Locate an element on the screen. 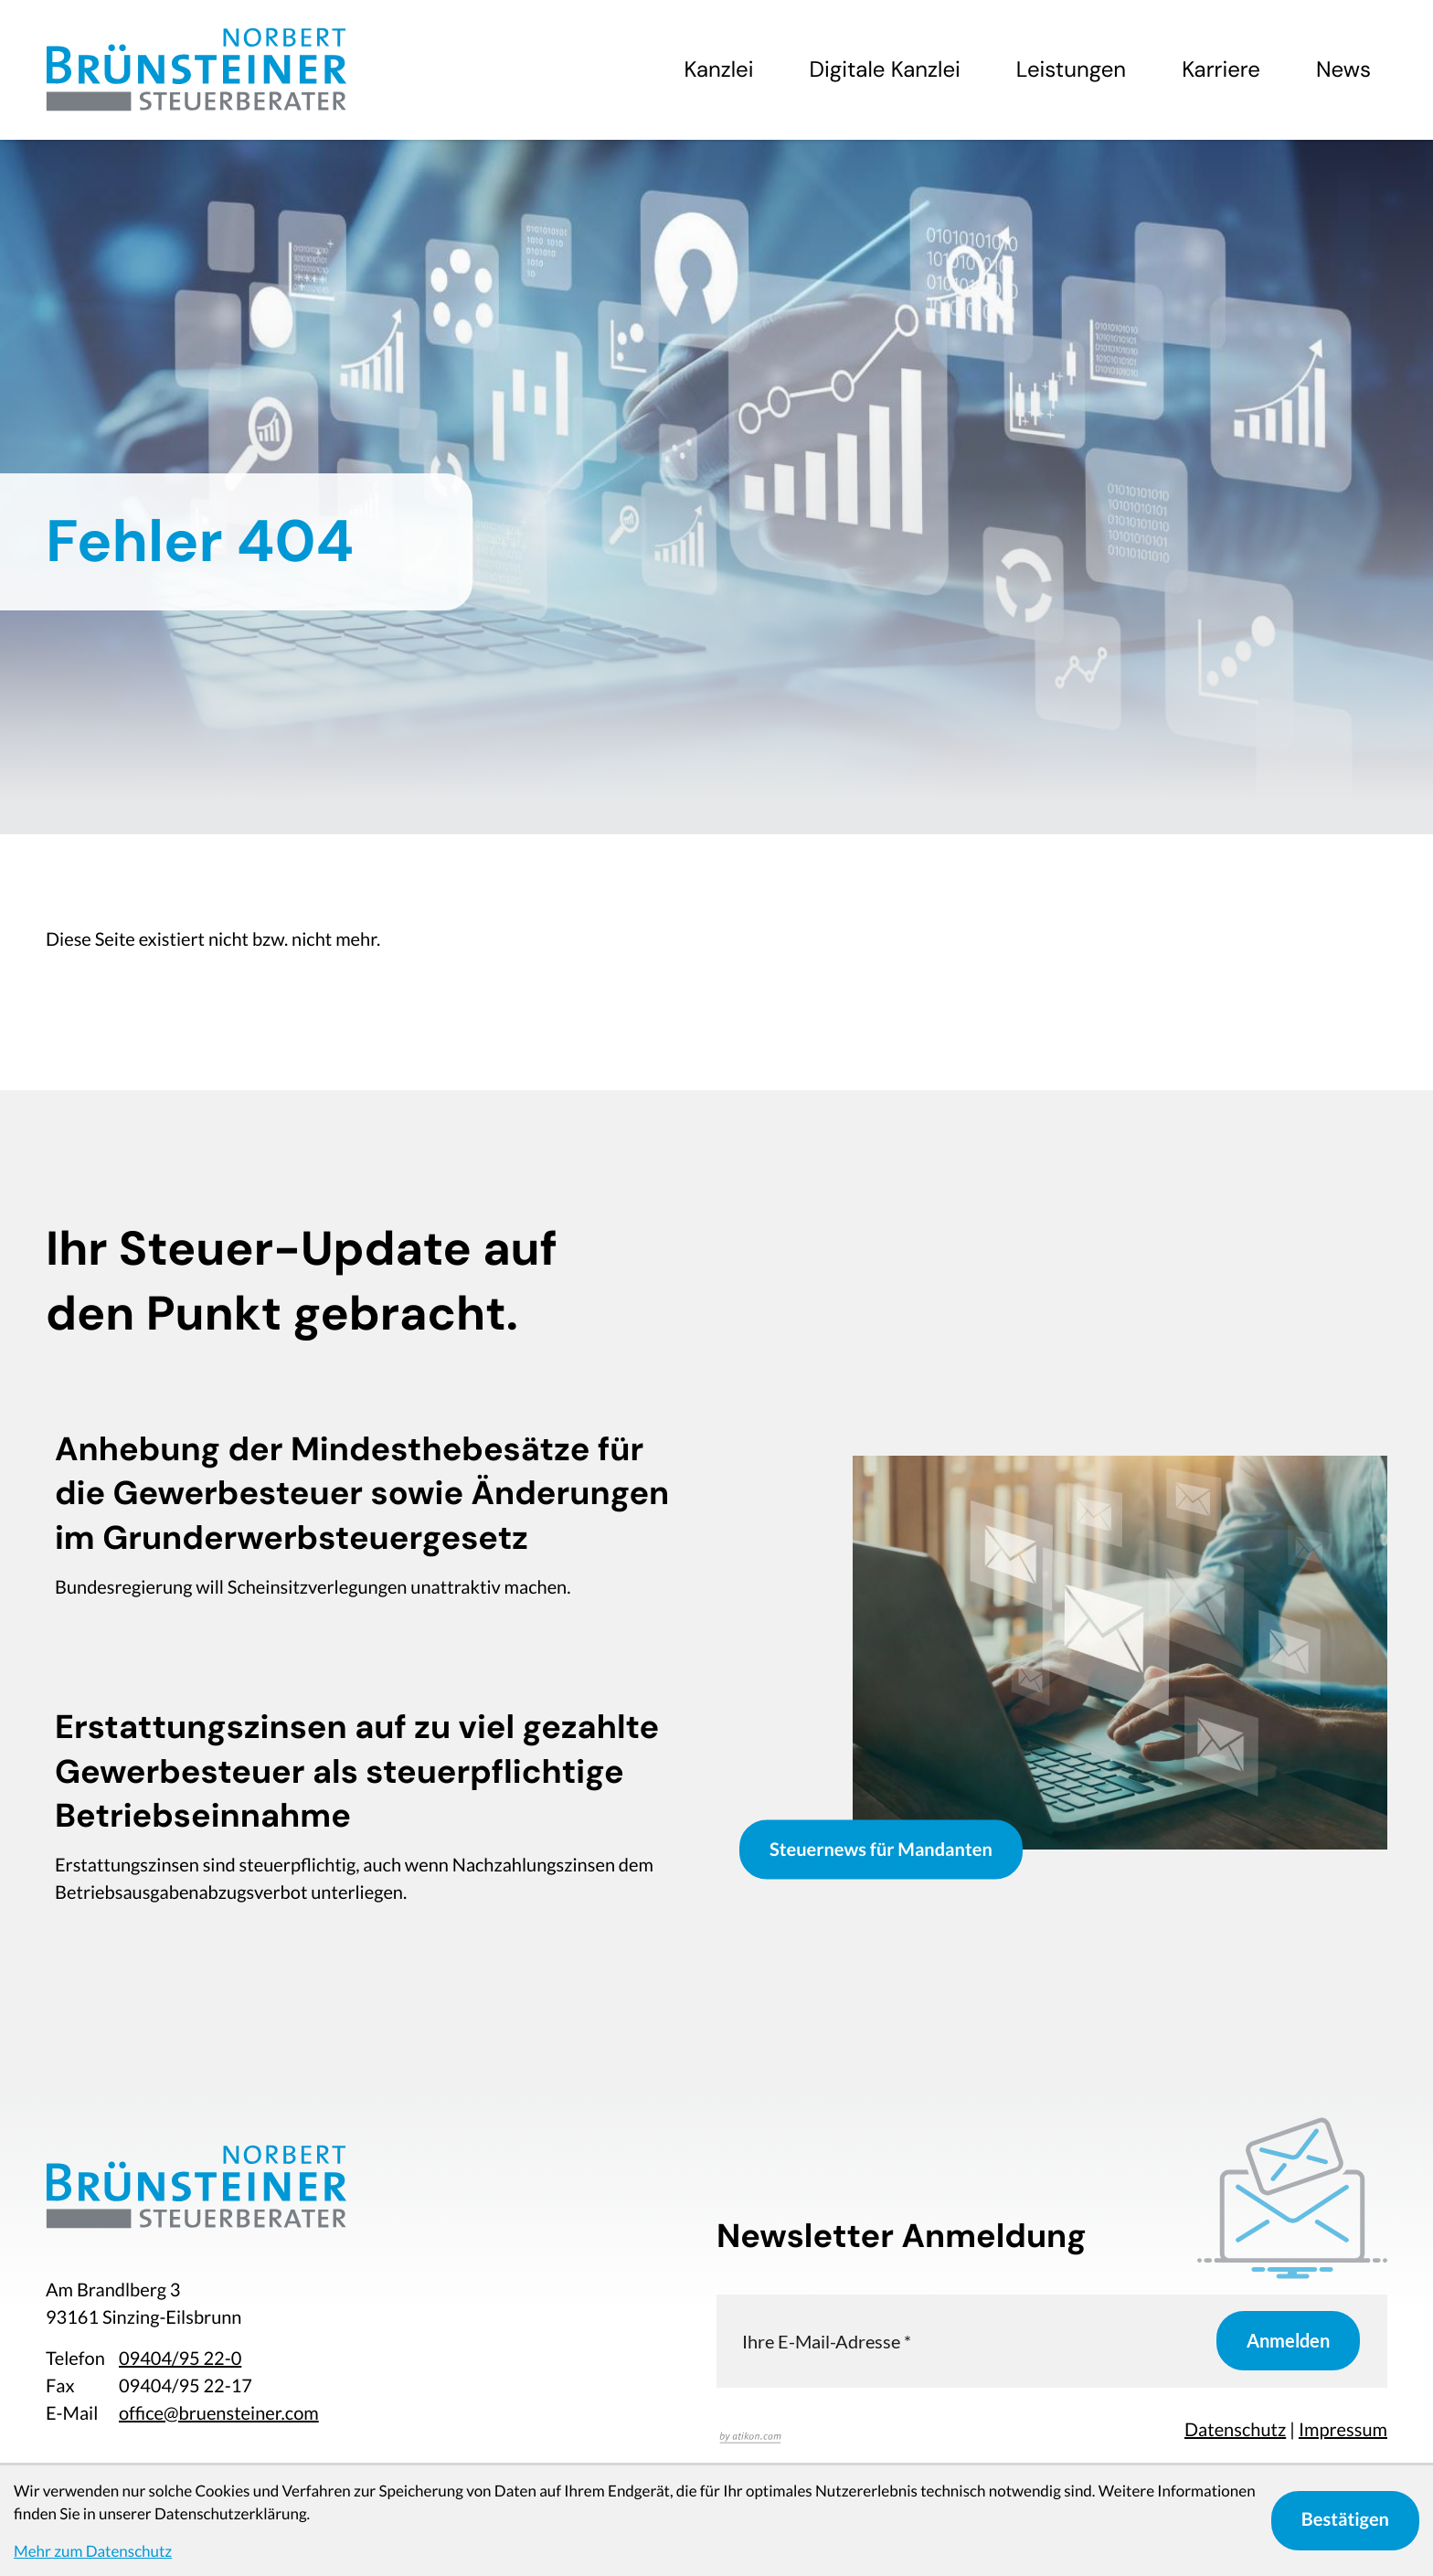 Image resolution: width=1433 pixels, height=2576 pixels. News is located at coordinates (1343, 70).